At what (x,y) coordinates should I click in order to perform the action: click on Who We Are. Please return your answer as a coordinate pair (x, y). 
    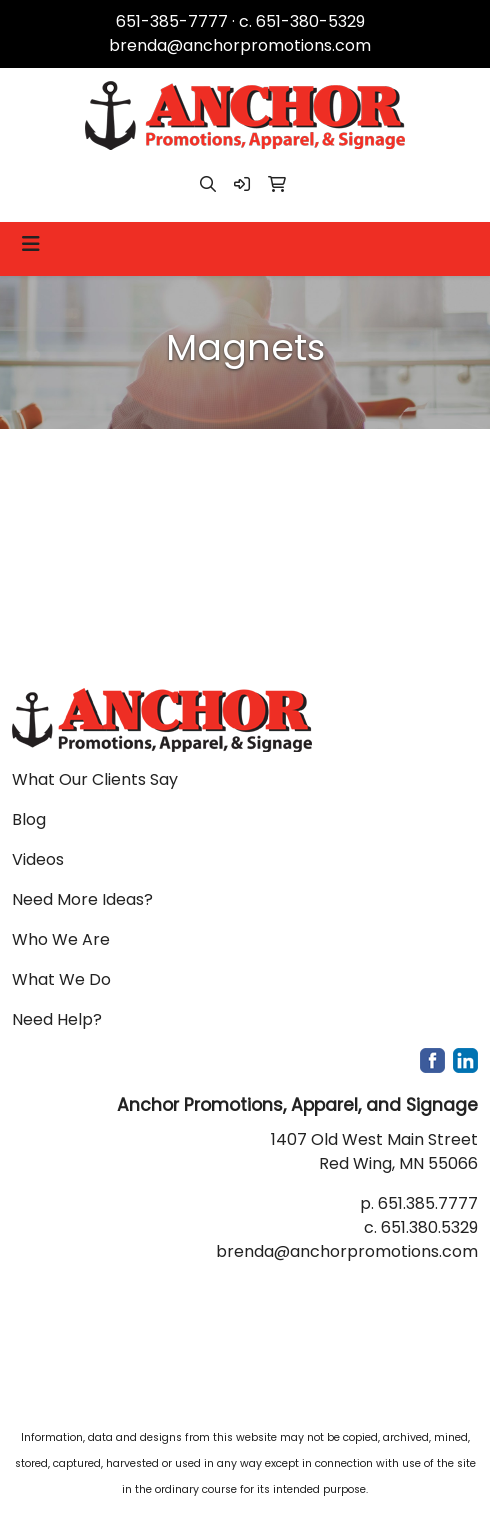
    Looking at the image, I should click on (61, 939).